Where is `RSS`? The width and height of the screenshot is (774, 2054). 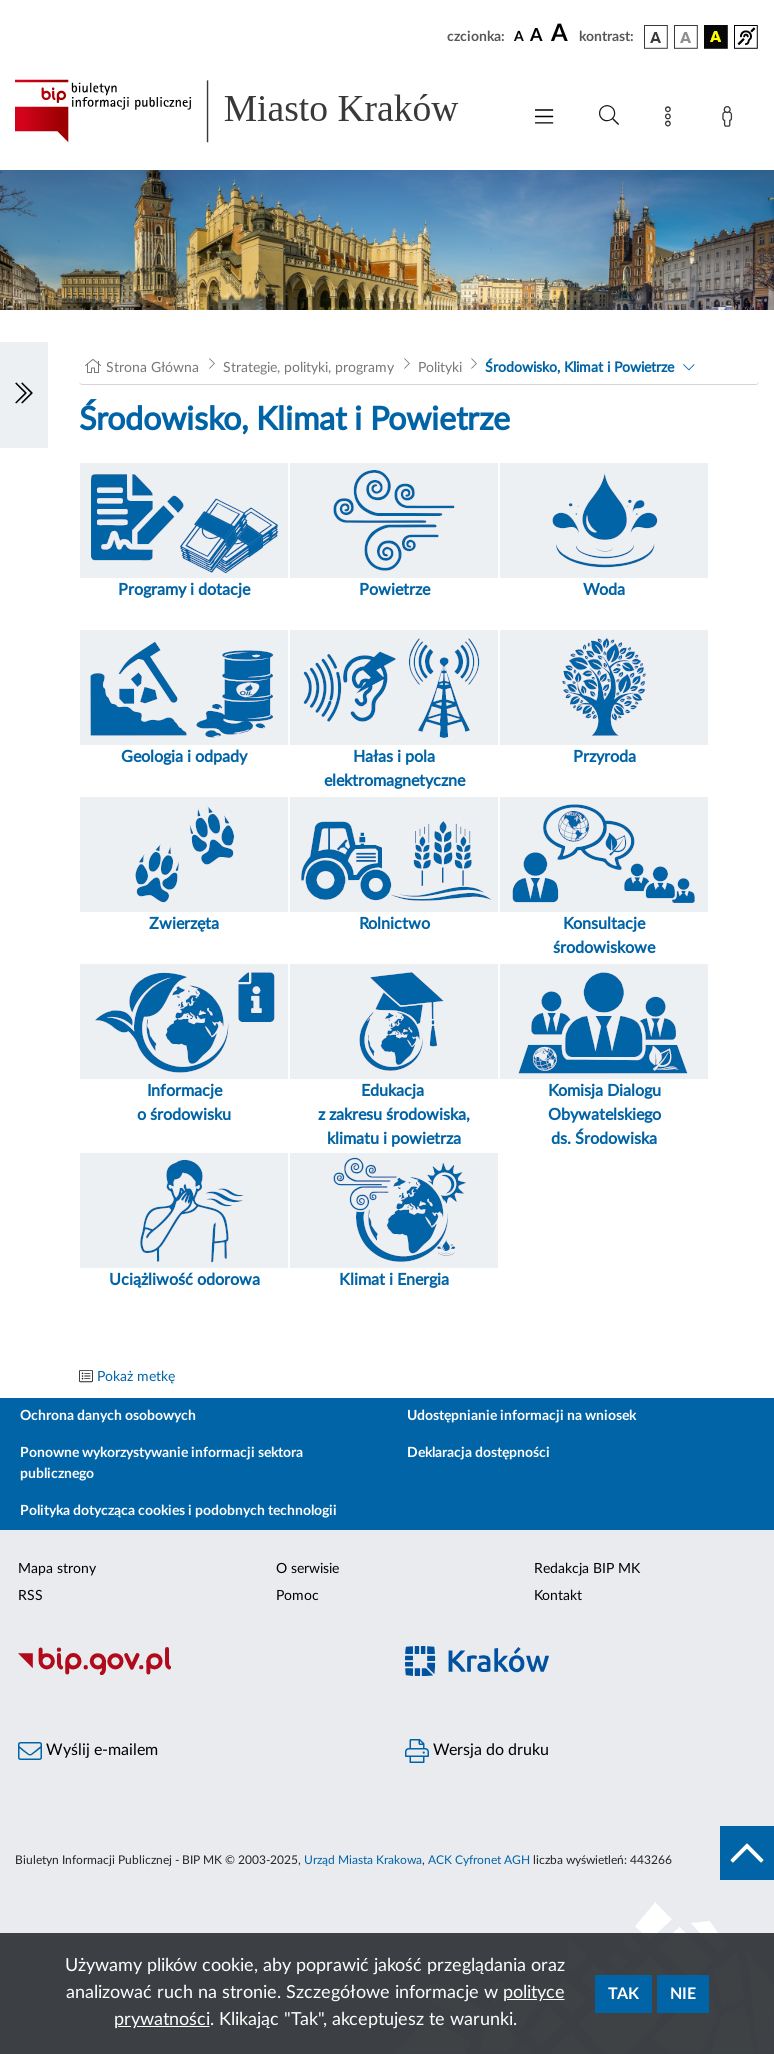
RSS is located at coordinates (30, 1596).